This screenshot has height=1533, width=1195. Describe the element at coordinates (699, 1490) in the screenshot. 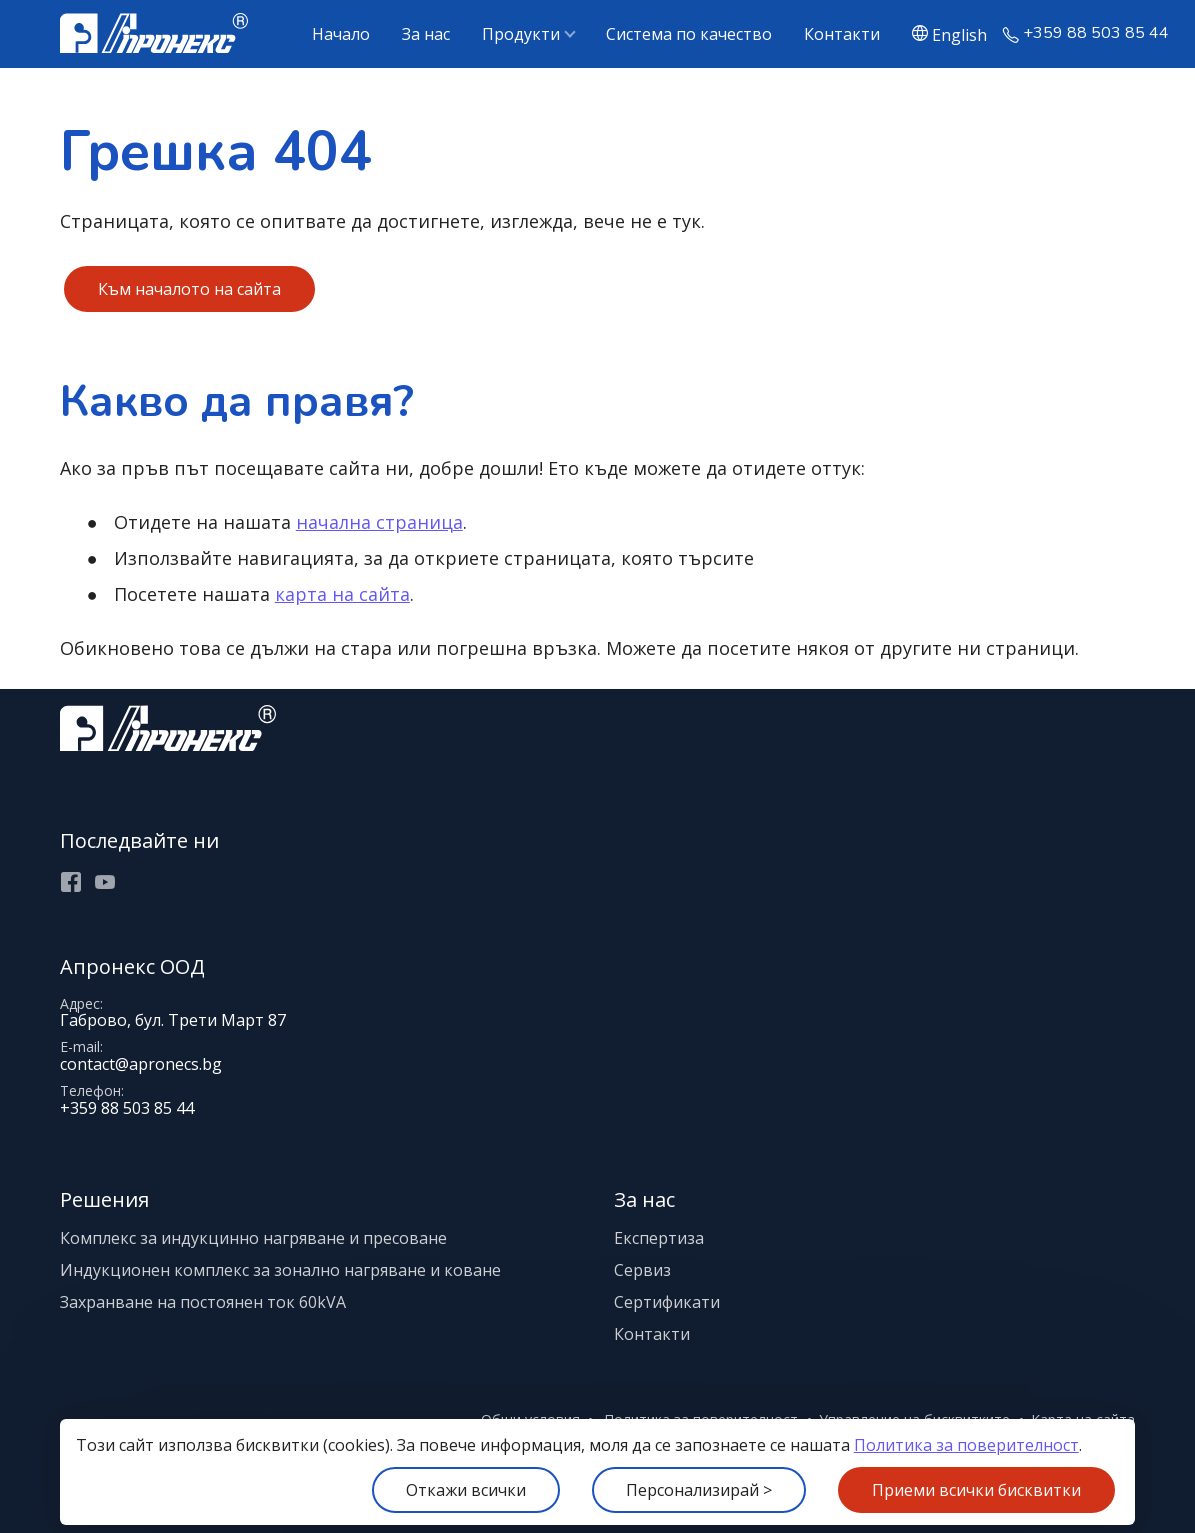

I see `Персонализирай >` at that location.